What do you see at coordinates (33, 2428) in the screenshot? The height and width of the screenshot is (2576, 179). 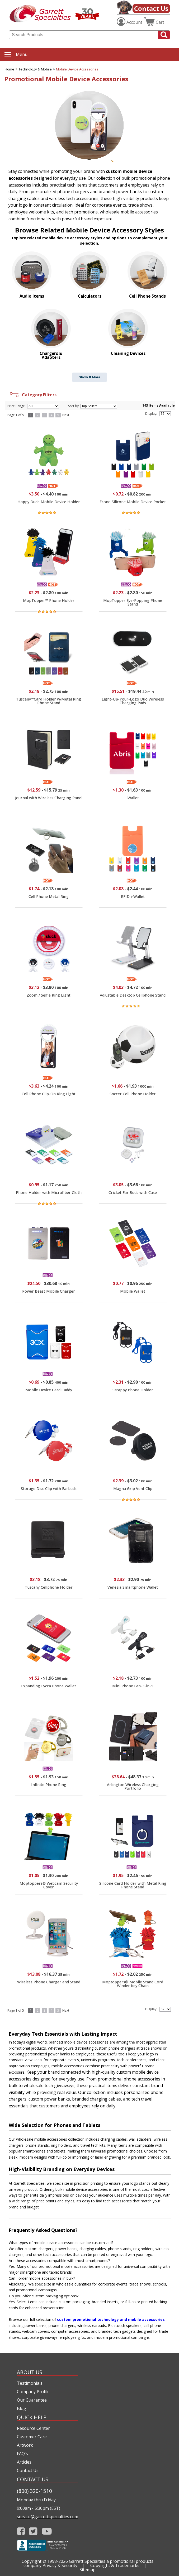 I see `Resource Center` at bounding box center [33, 2428].